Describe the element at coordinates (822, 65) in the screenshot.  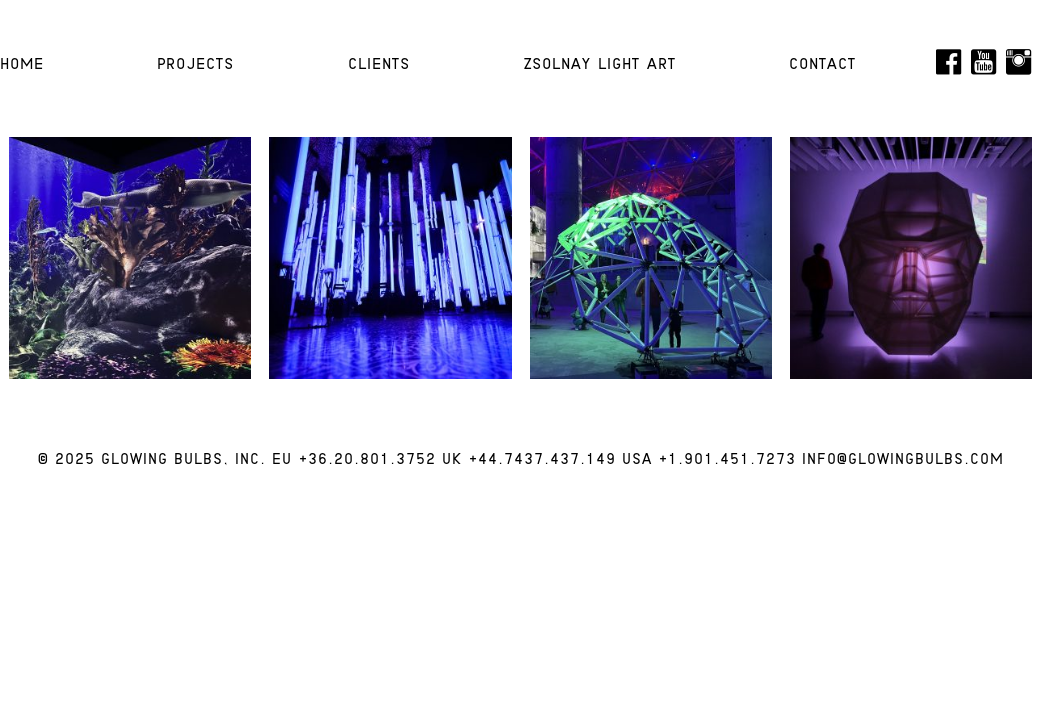
I see `Contact` at that location.